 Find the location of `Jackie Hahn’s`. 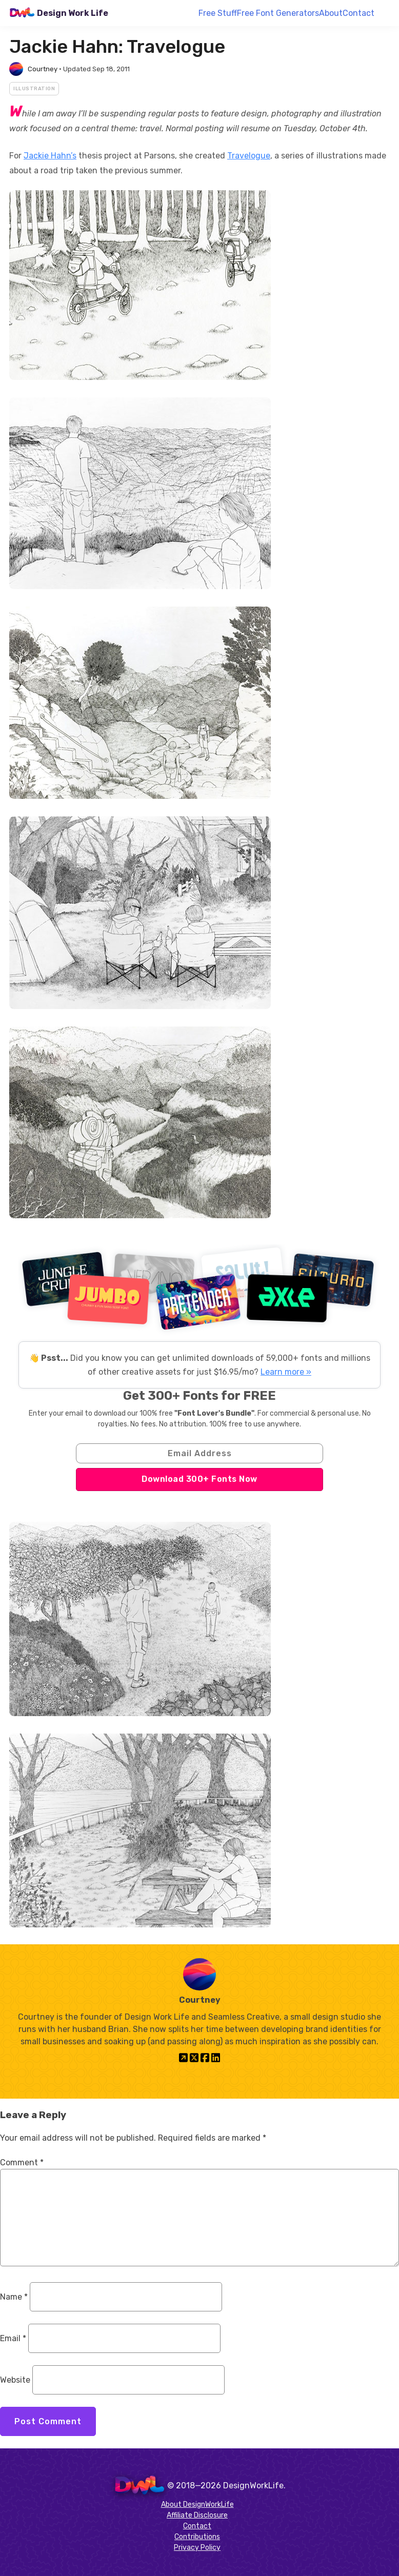

Jackie Hahn’s is located at coordinates (50, 155).